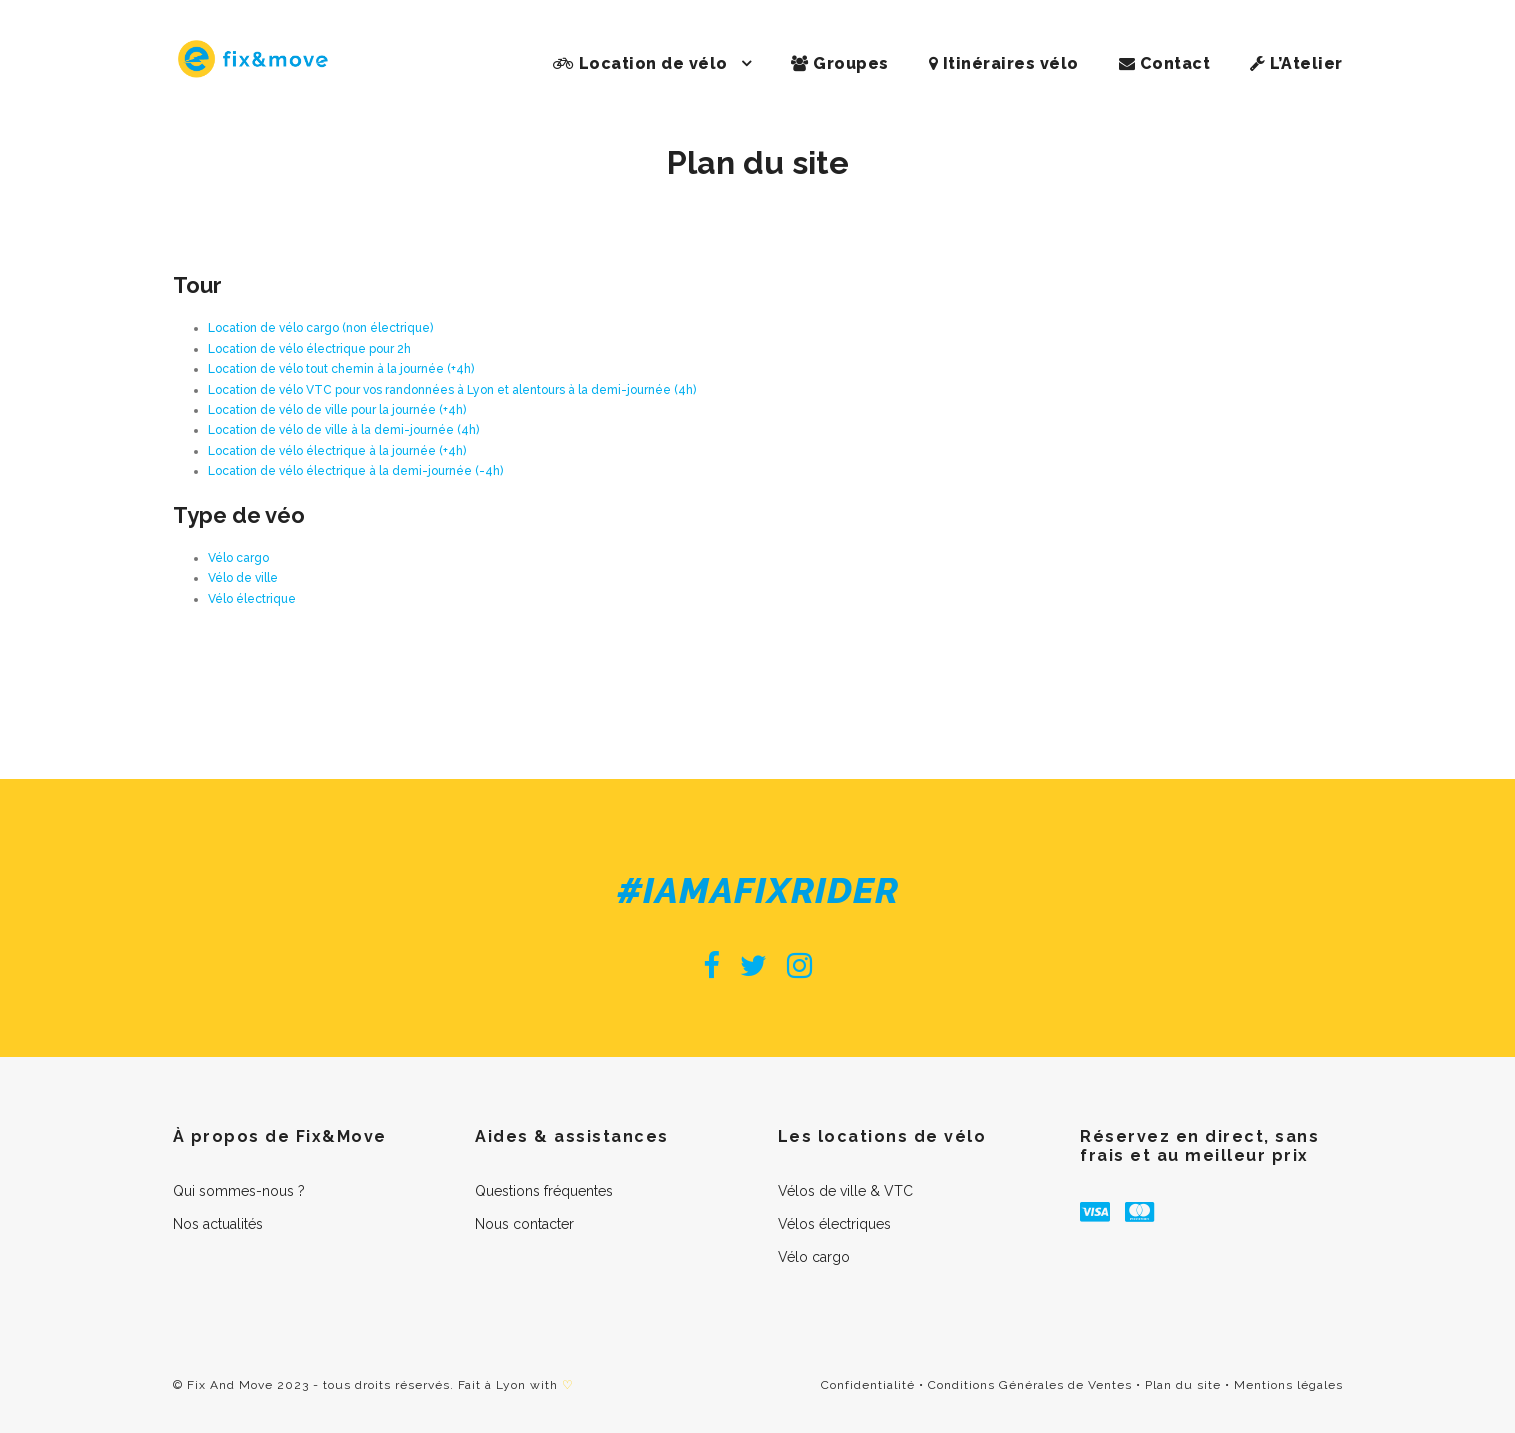 The height and width of the screenshot is (1433, 1515). Describe the element at coordinates (252, 599) in the screenshot. I see `Vélo électrique` at that location.